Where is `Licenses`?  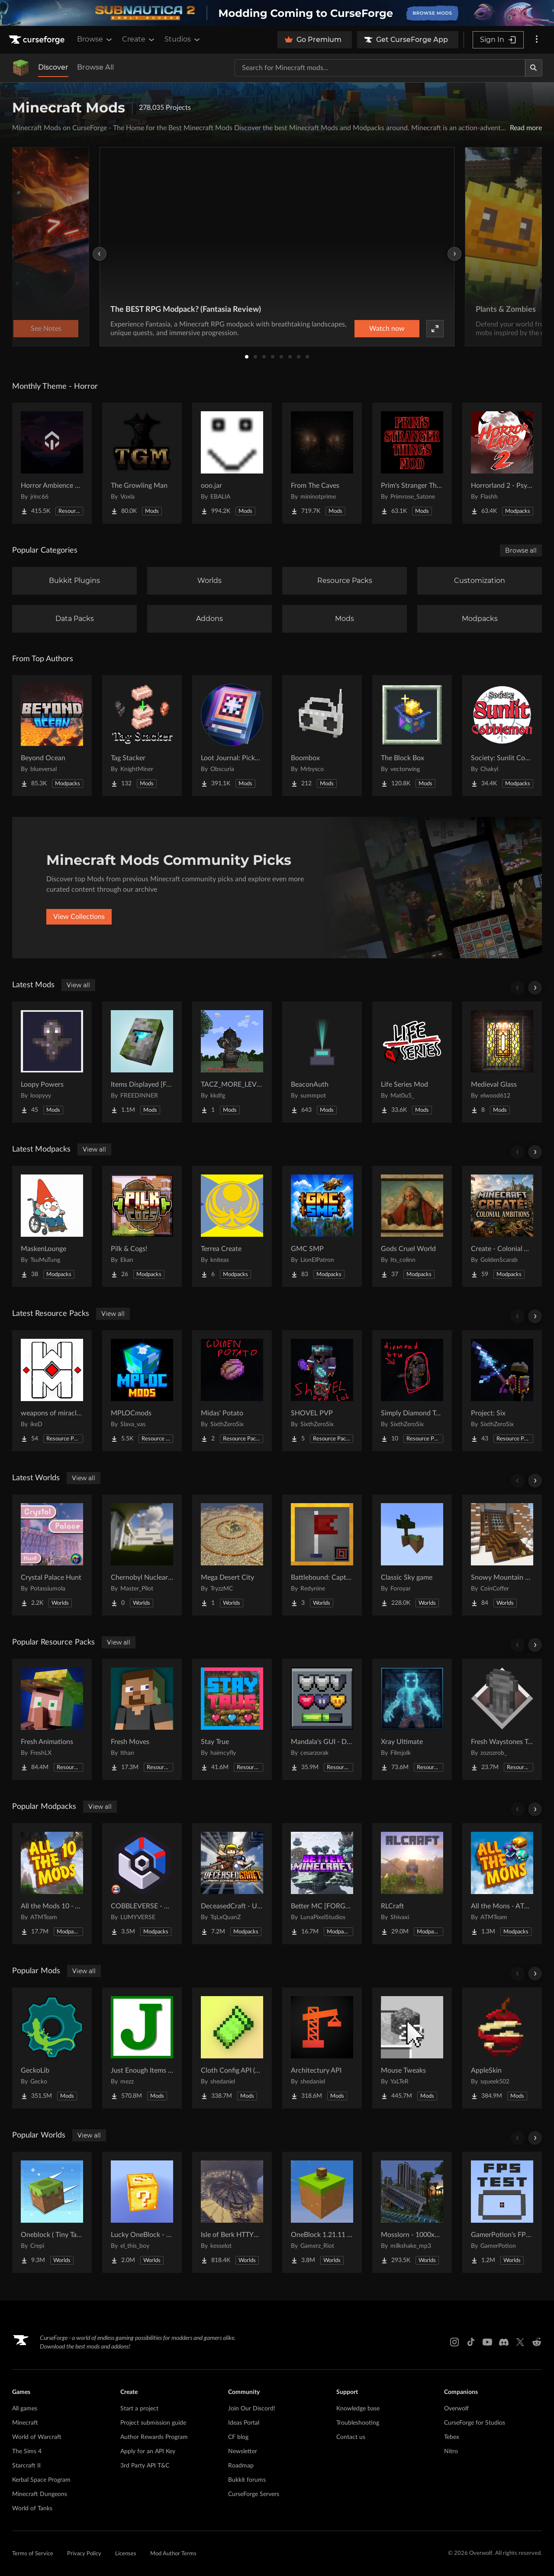
Licenses is located at coordinates (125, 2554).